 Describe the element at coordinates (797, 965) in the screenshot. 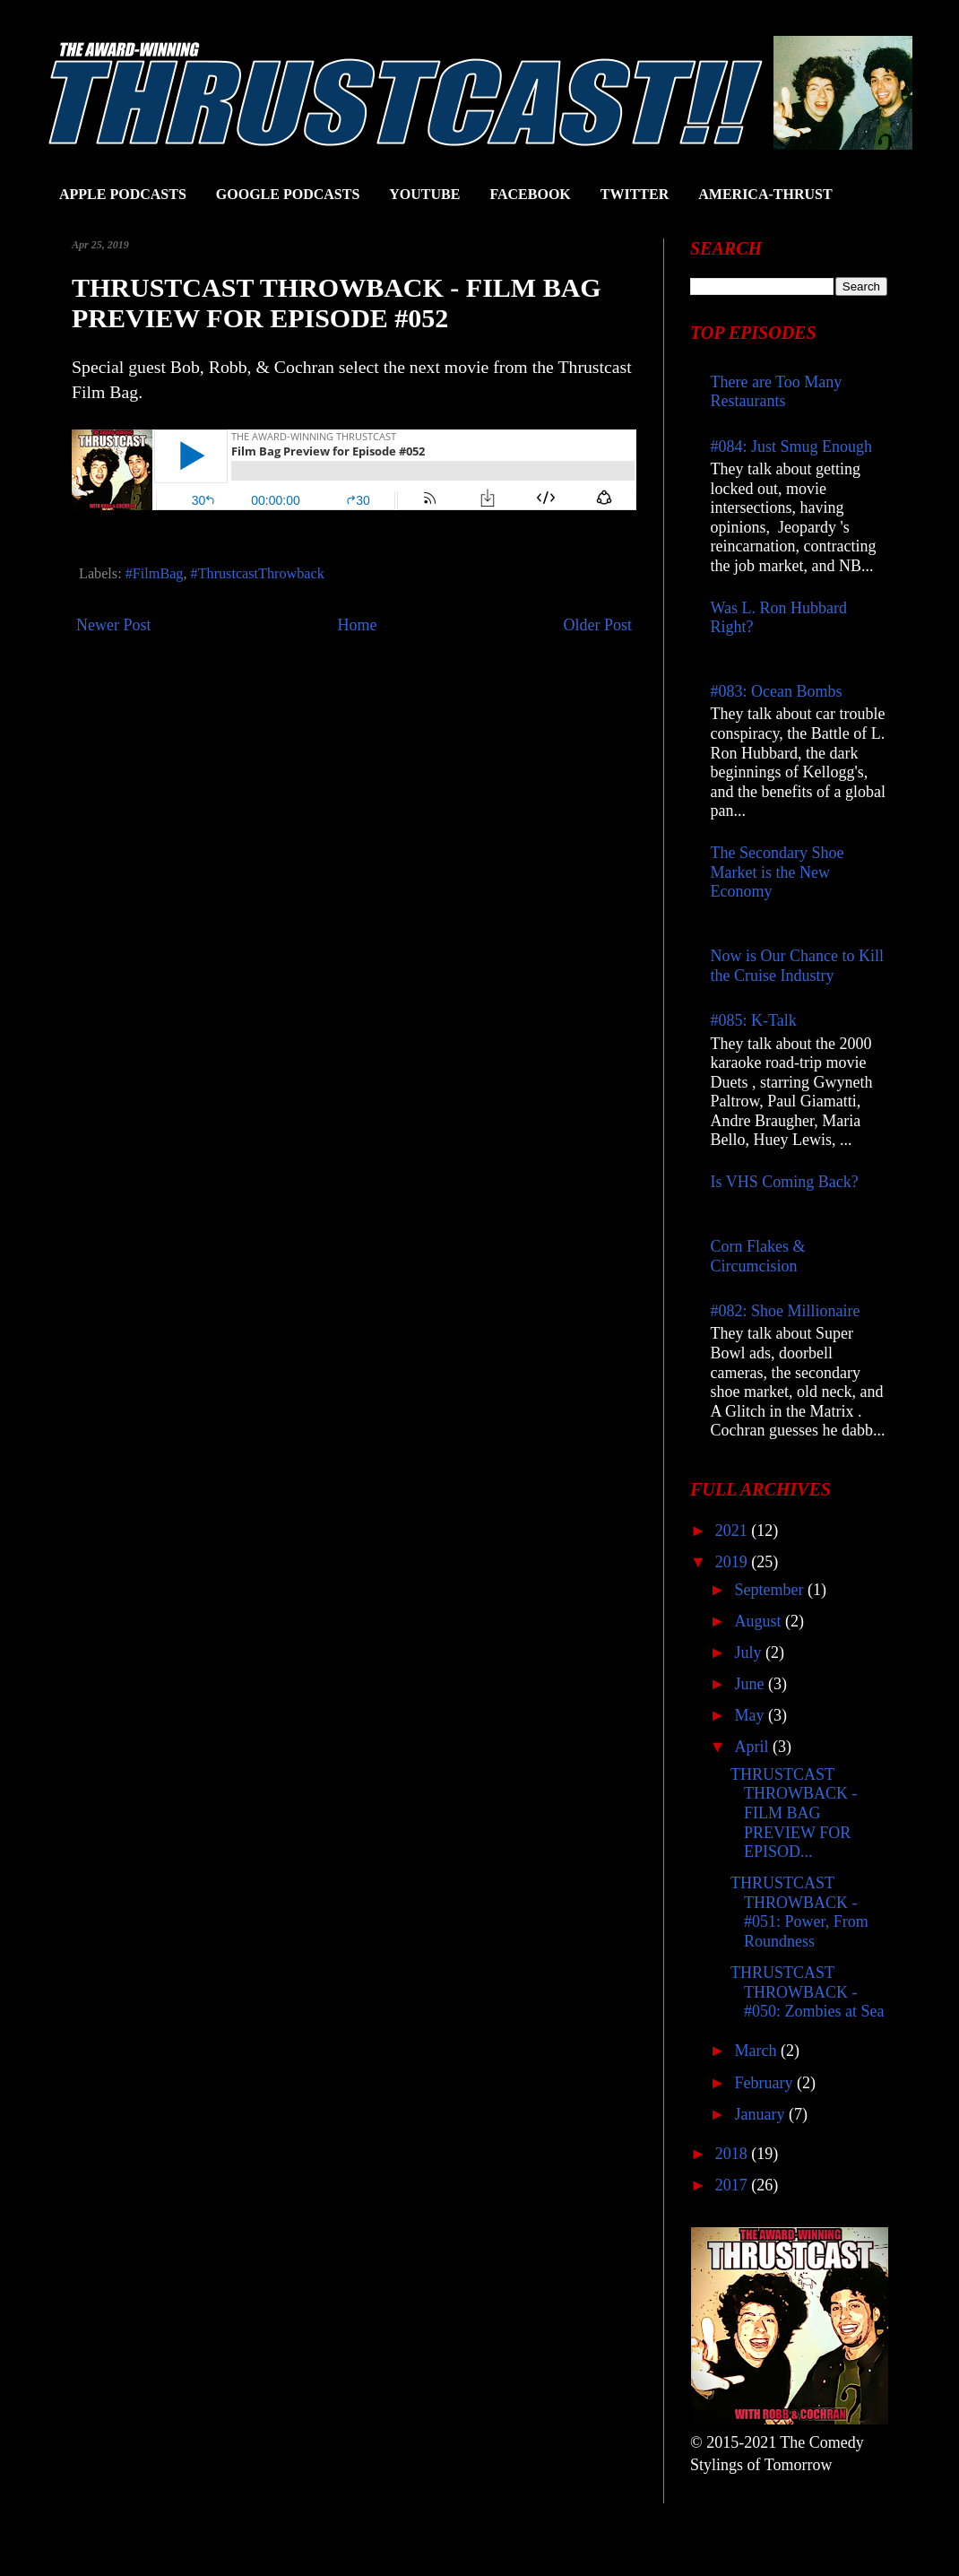

I see `Now is Our Chance to Kill the Cruise Industry` at that location.